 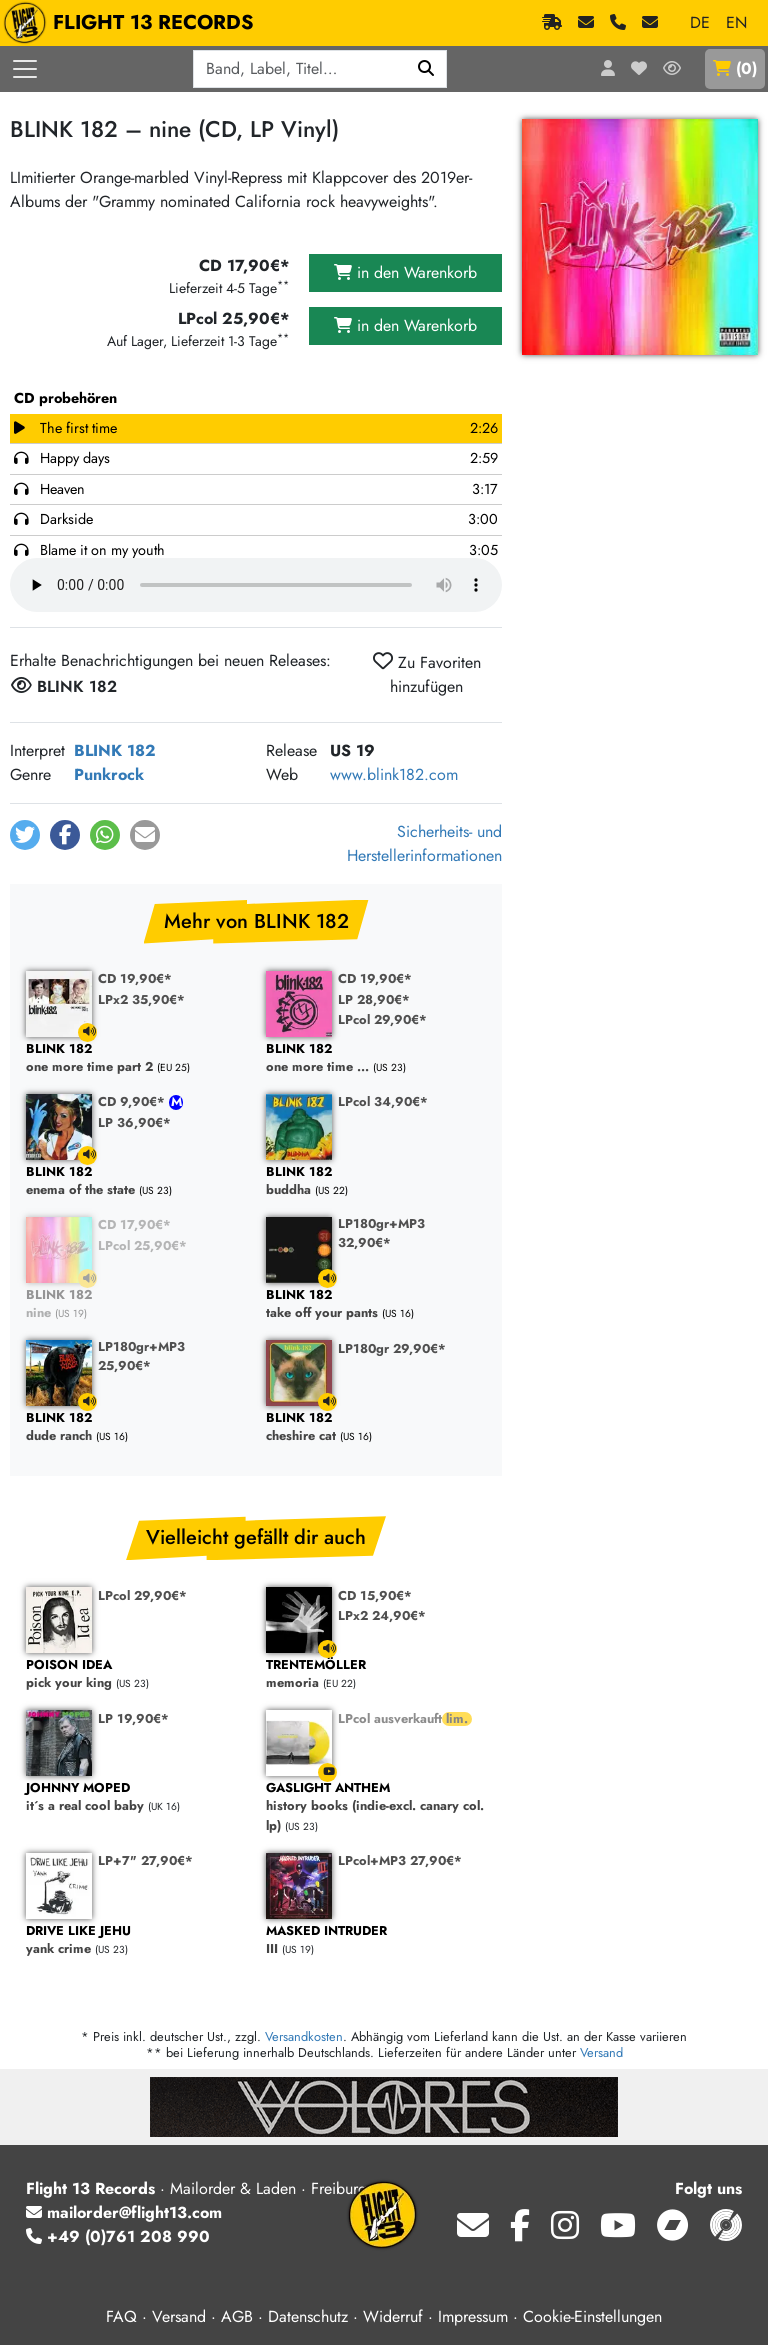 I want to click on Impressum, so click(x=473, y=2316).